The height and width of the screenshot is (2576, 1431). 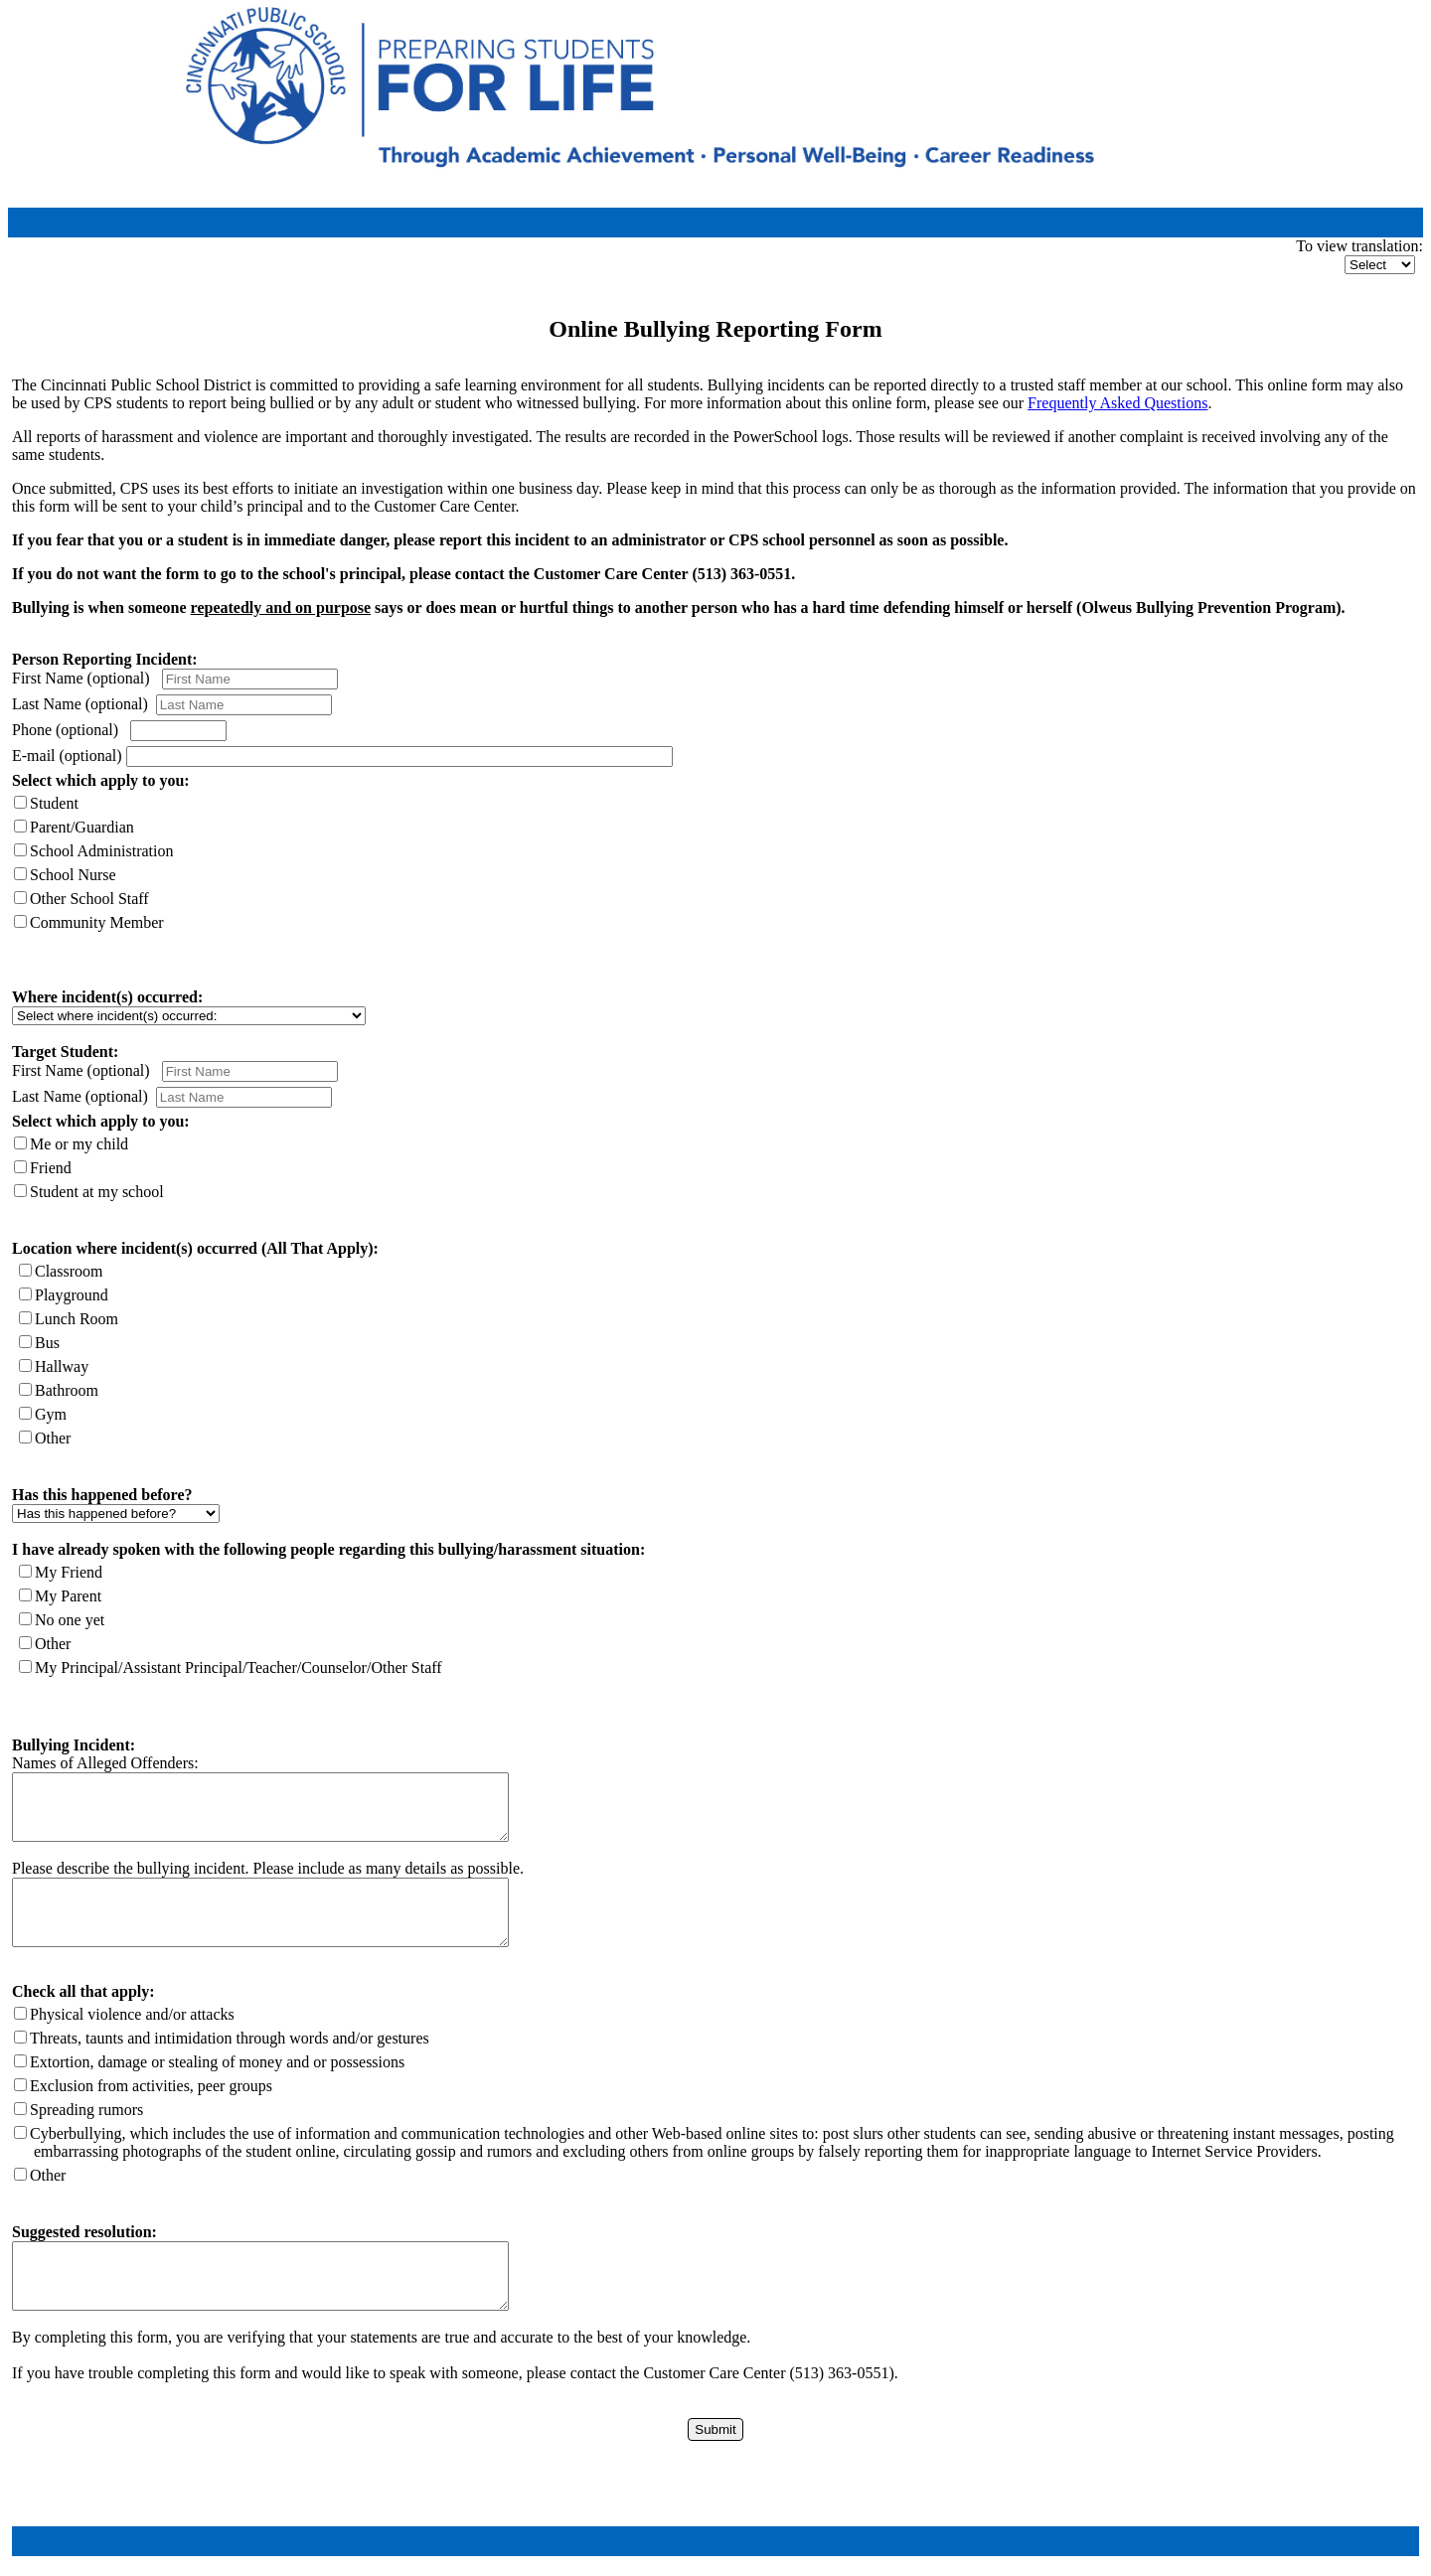 What do you see at coordinates (84, 2231) in the screenshot?
I see `Suggested resolution:` at bounding box center [84, 2231].